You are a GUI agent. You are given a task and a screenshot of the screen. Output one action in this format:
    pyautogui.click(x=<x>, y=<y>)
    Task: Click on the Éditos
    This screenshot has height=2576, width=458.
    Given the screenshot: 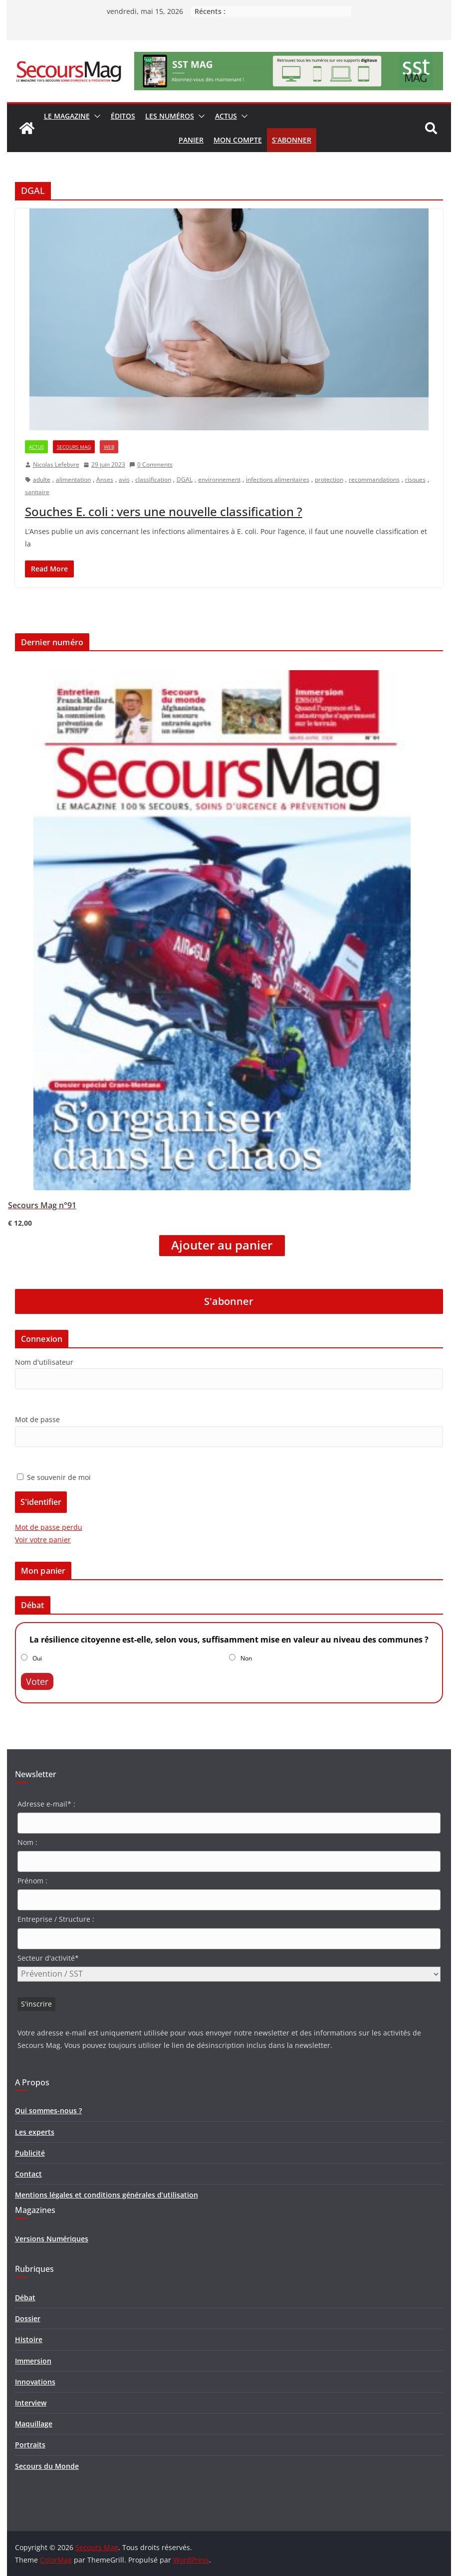 What is the action you would take?
    pyautogui.click(x=123, y=116)
    